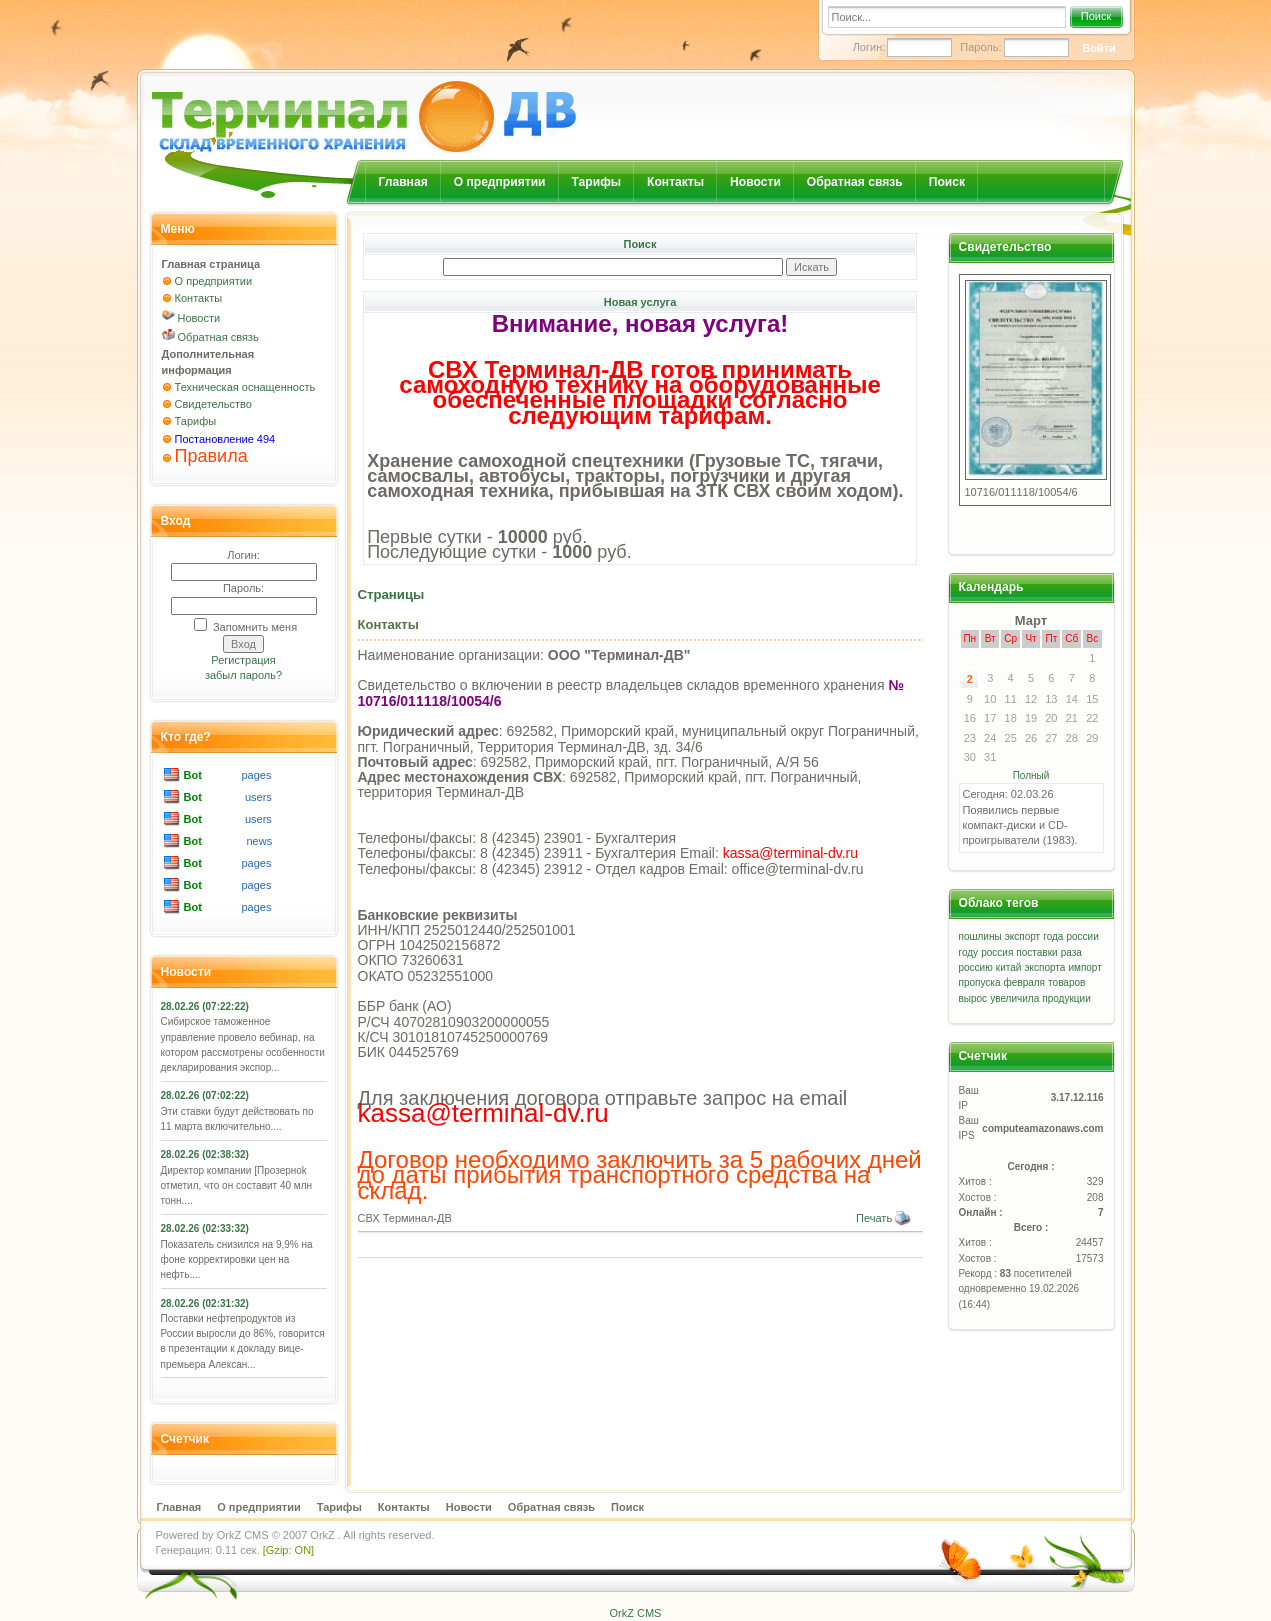 The image size is (1271, 1621). I want to click on поставки, so click(1036, 952).